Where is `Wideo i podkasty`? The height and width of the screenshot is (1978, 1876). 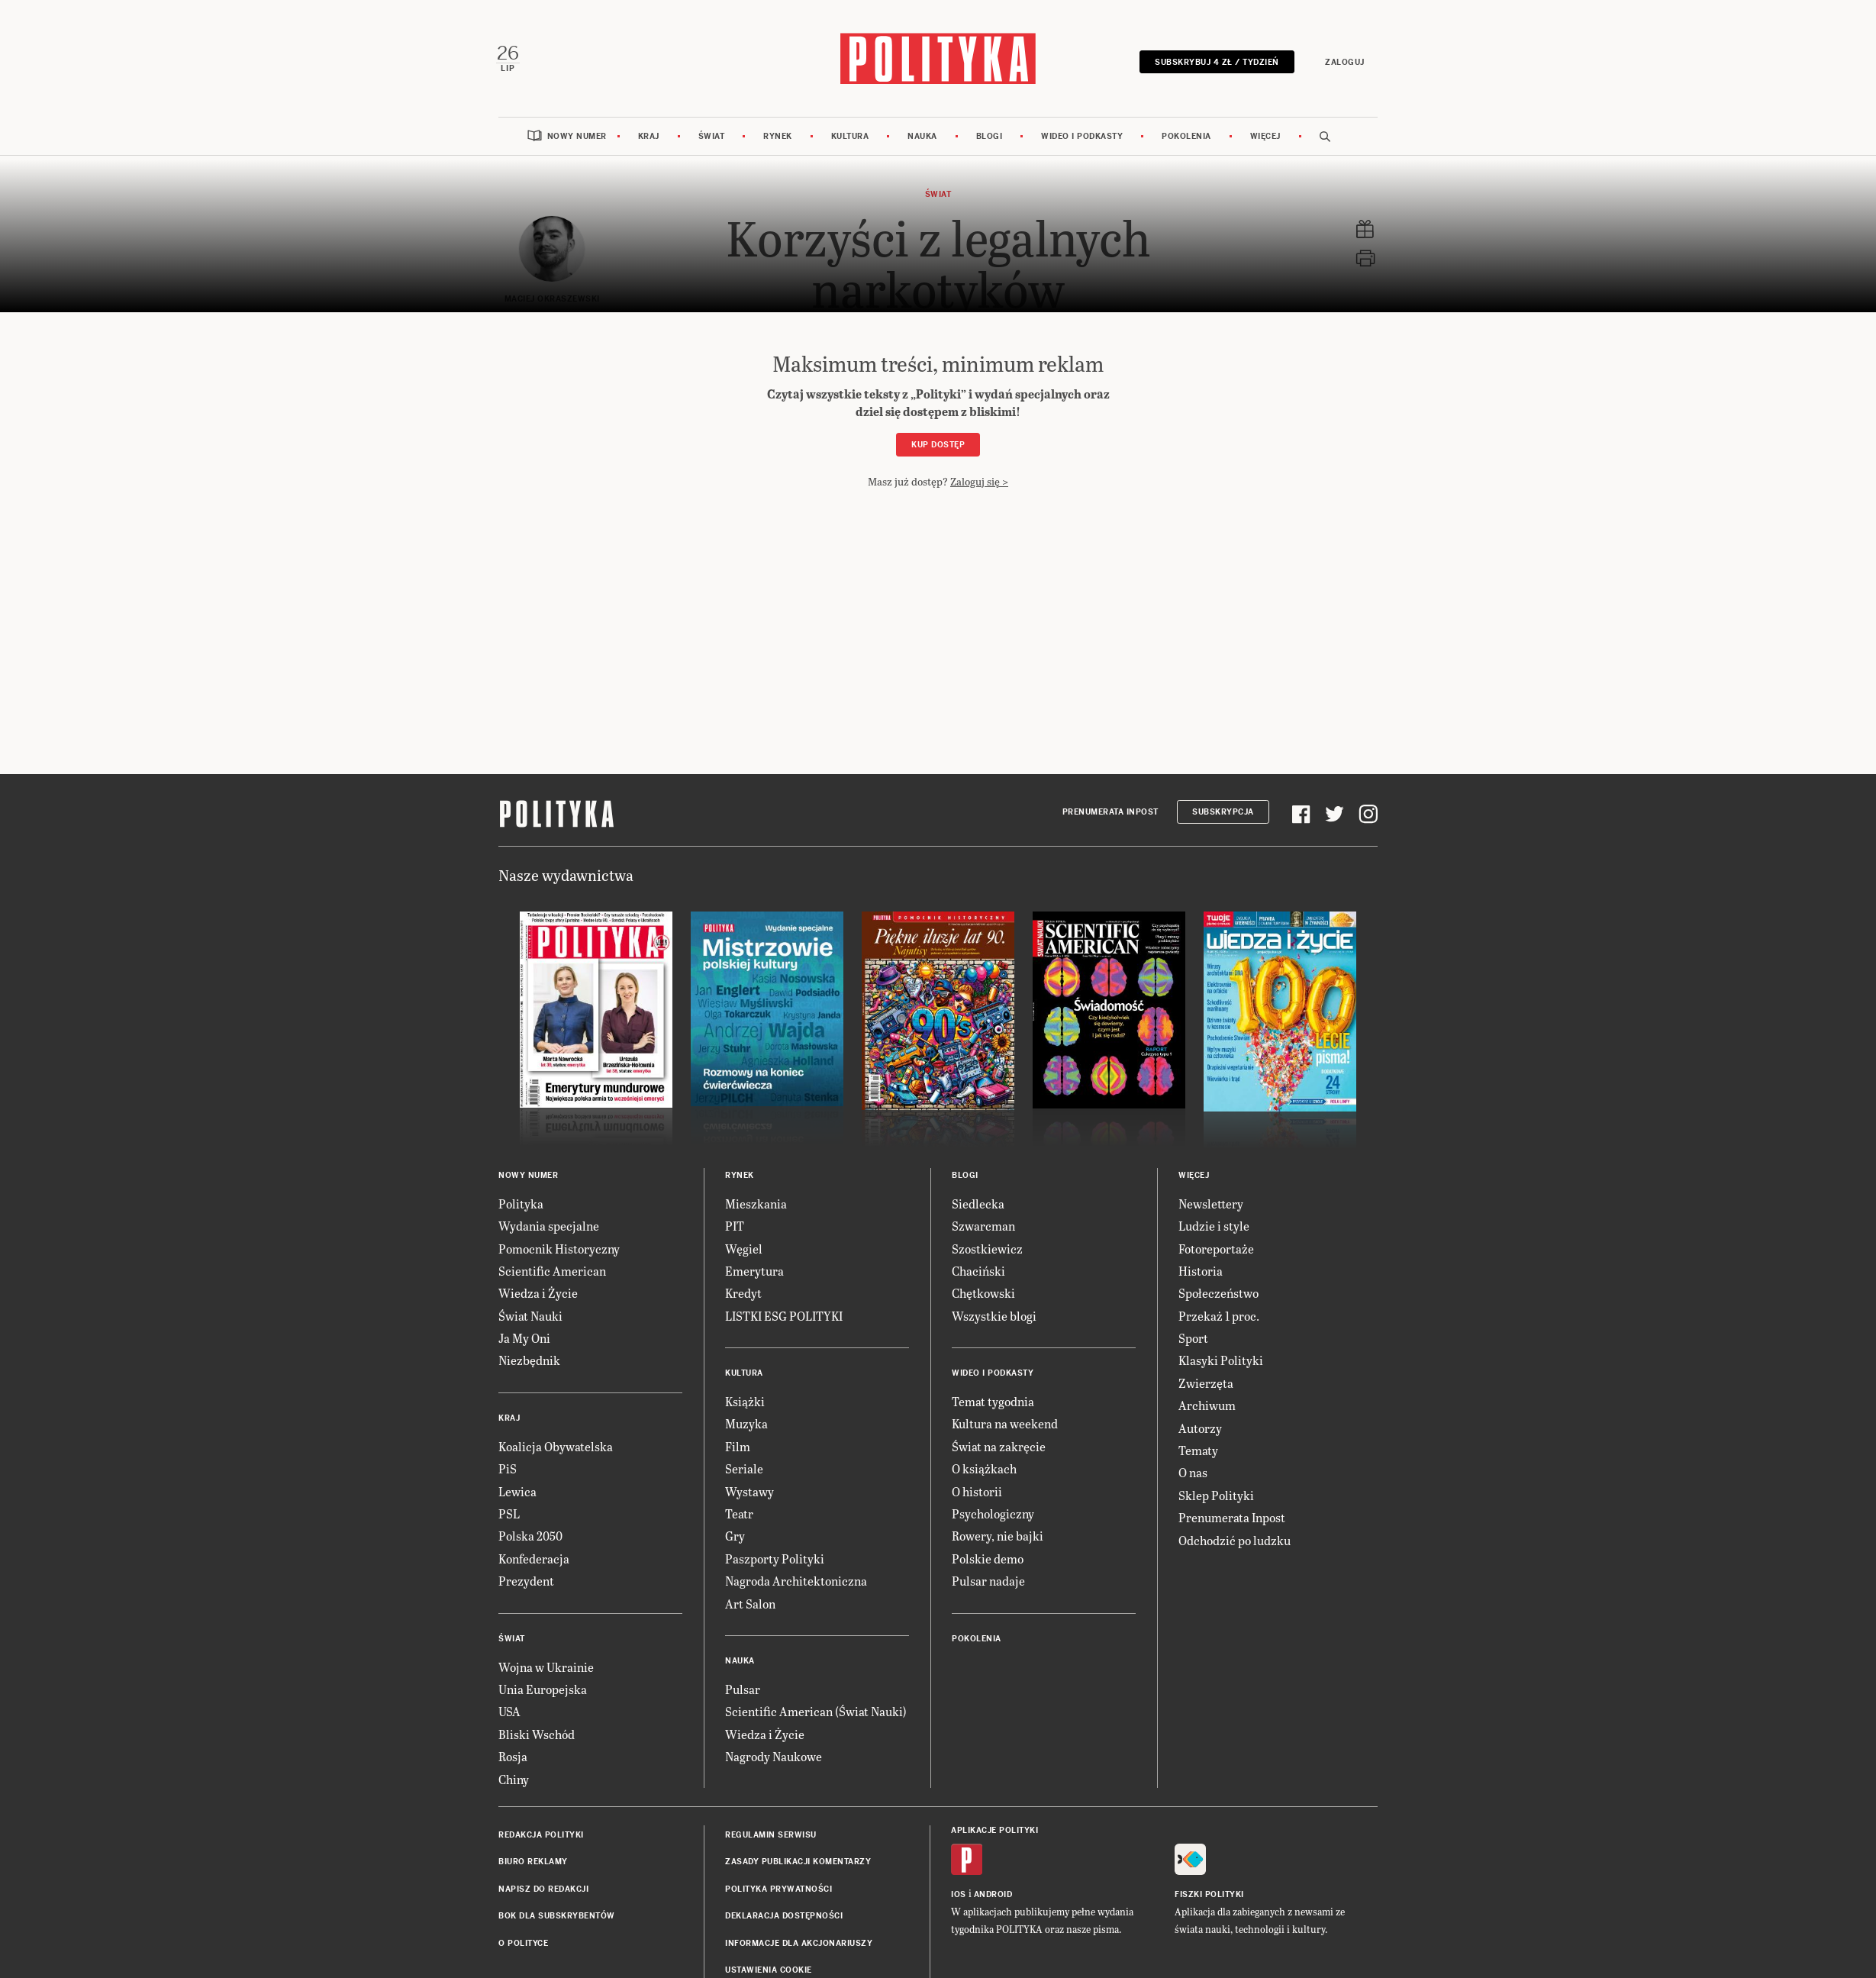 Wideo i podkasty is located at coordinates (1082, 137).